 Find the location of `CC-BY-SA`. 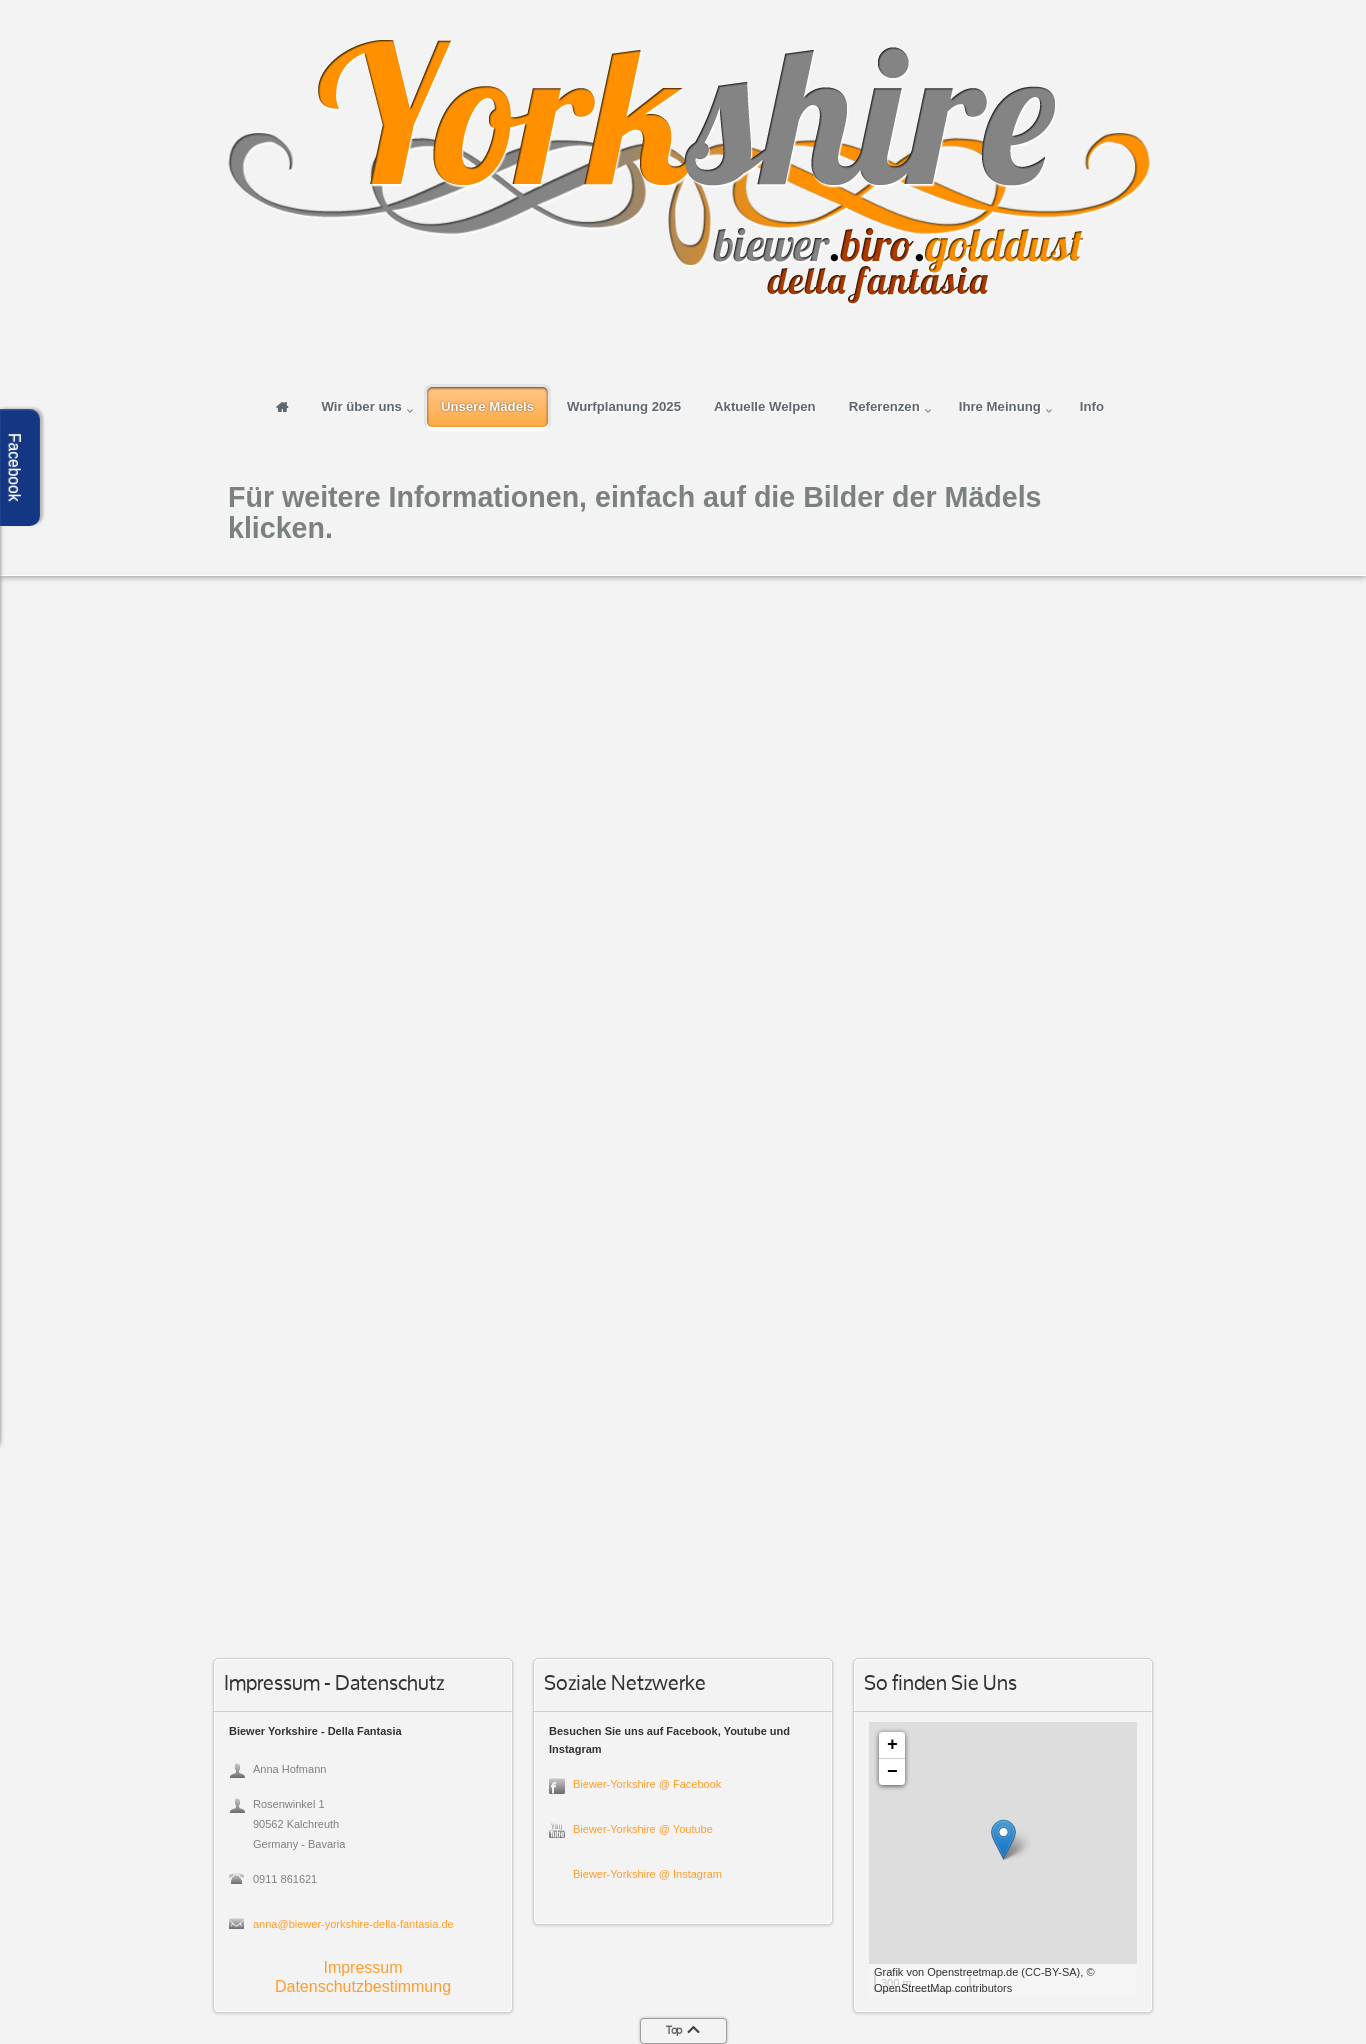

CC-BY-SA is located at coordinates (1051, 1972).